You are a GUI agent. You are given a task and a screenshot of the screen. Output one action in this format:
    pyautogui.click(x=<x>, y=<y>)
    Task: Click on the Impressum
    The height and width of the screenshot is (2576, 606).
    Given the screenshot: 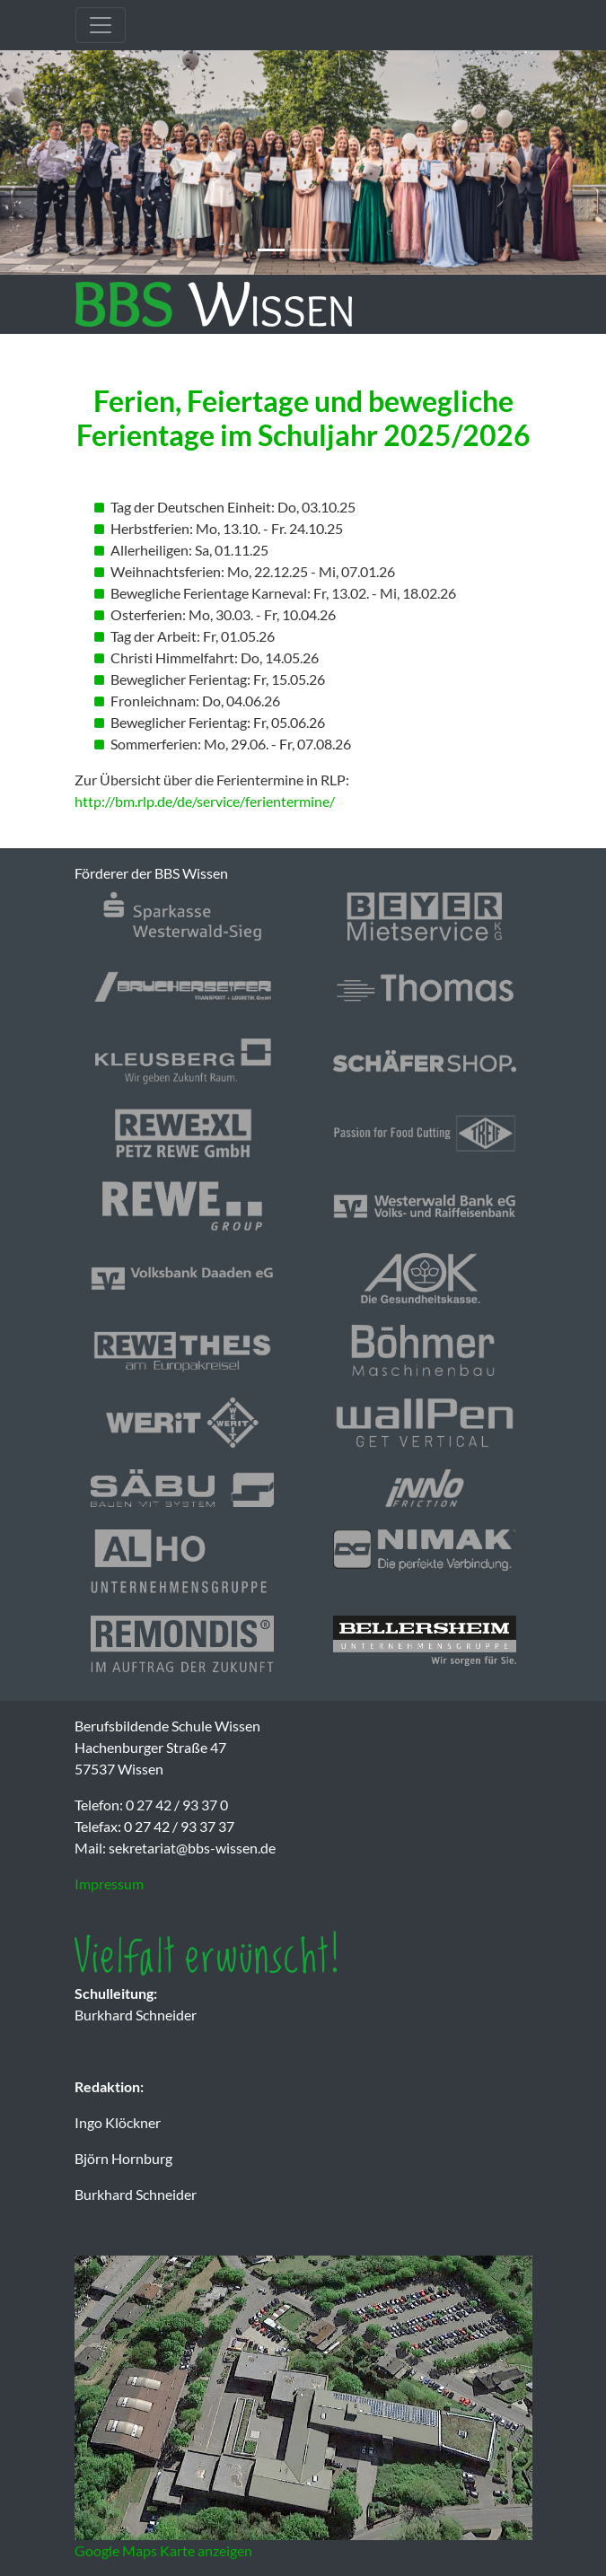 What is the action you would take?
    pyautogui.click(x=109, y=1883)
    